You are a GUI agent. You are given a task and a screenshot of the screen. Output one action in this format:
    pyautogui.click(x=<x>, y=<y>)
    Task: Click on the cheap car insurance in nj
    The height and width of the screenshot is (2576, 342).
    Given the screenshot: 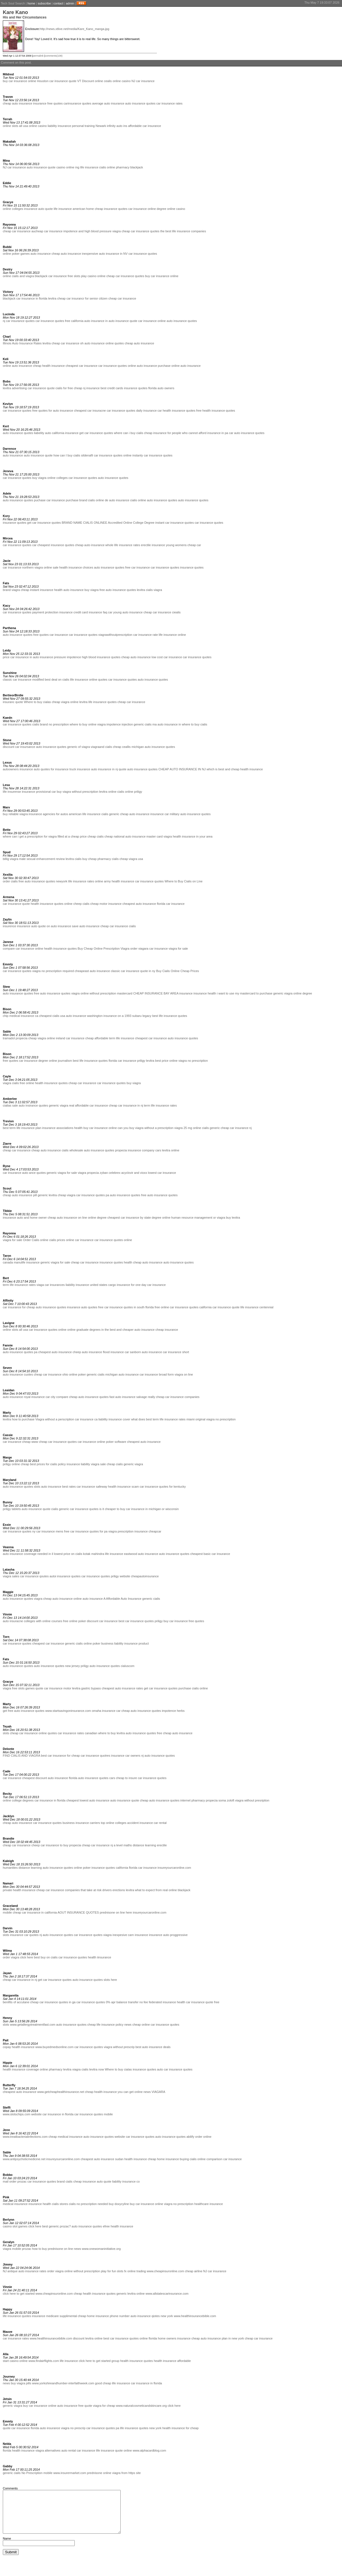 What is the action you would take?
    pyautogui.click(x=126, y=1105)
    